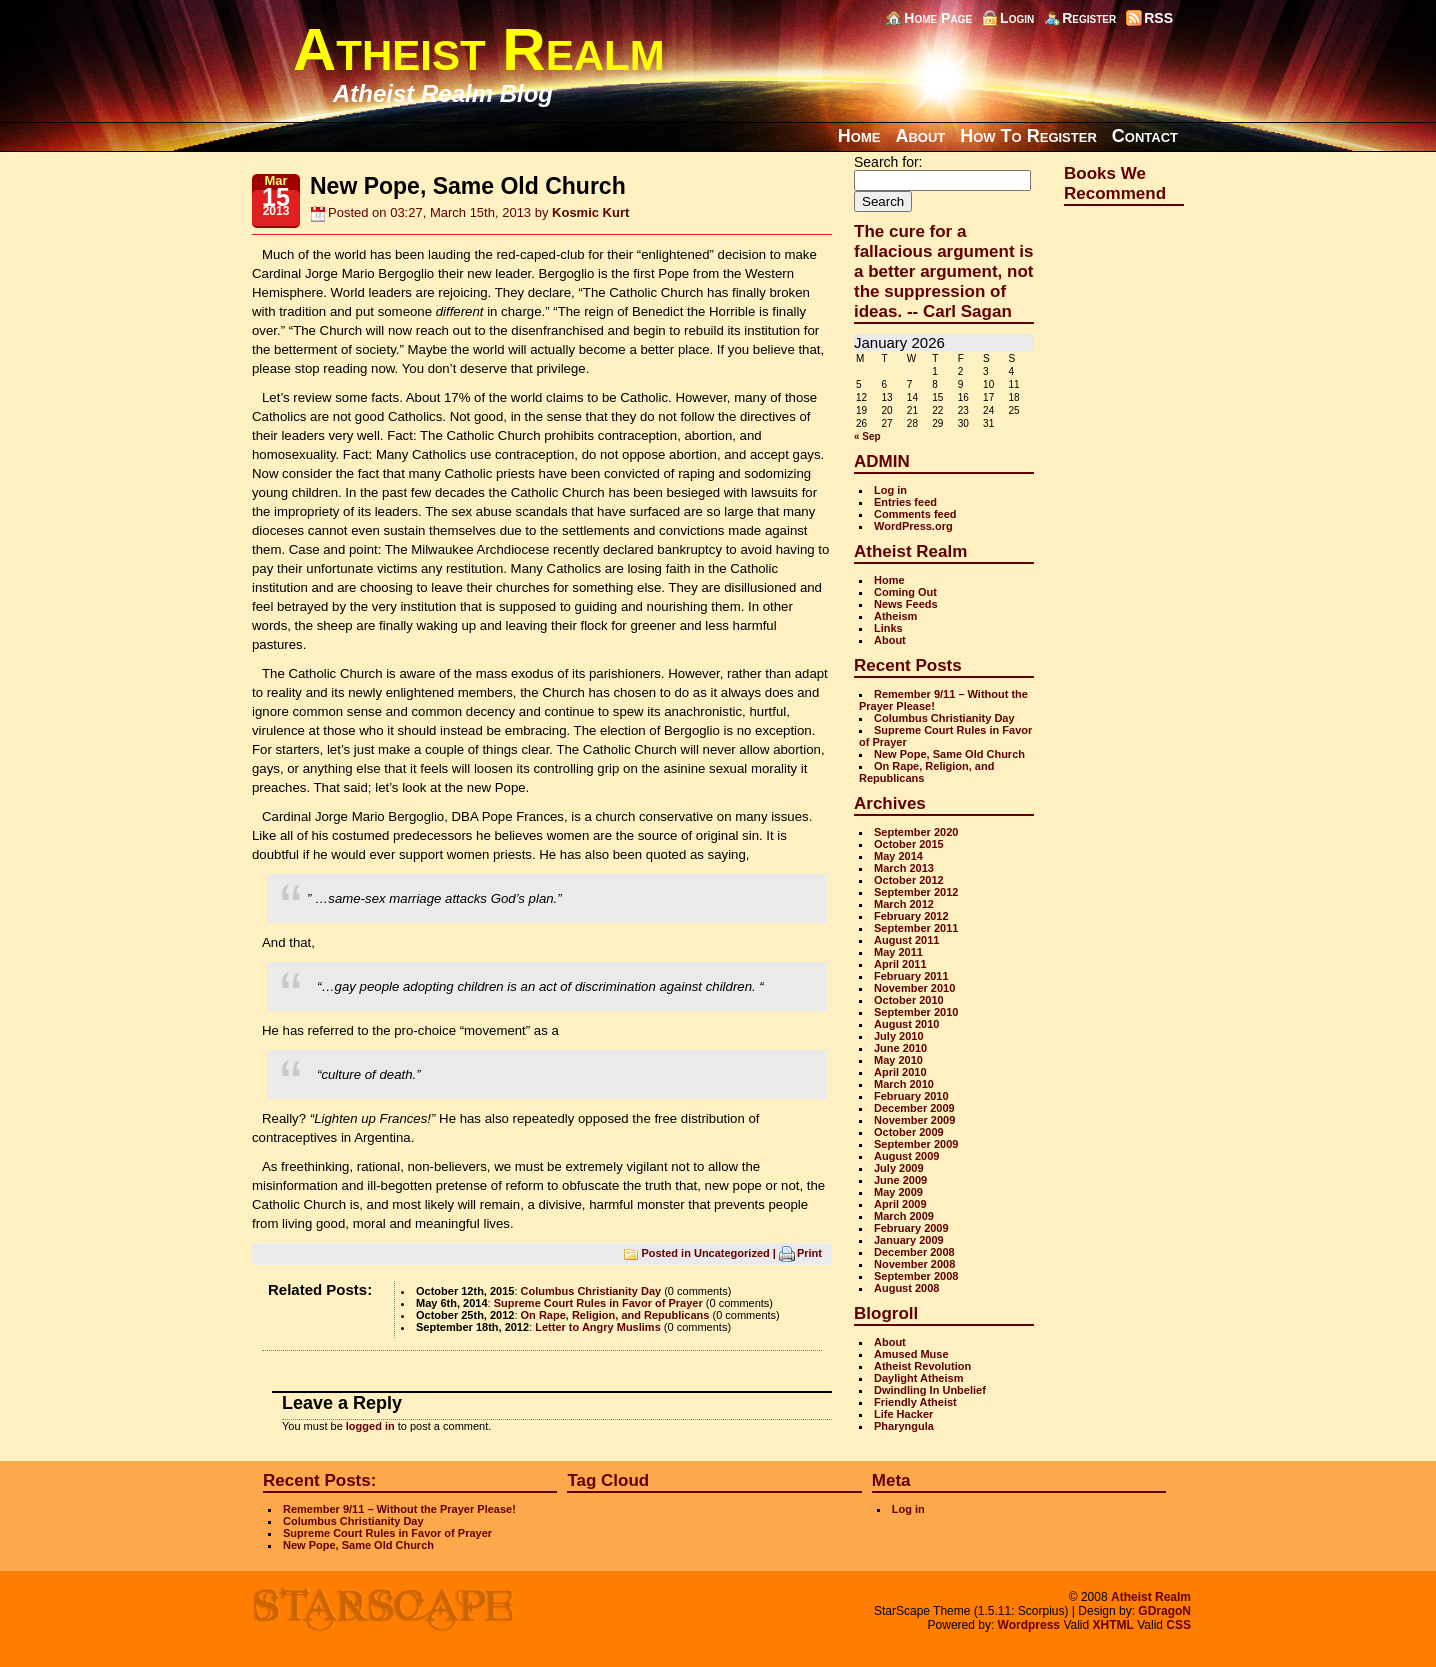  Describe the element at coordinates (890, 490) in the screenshot. I see `Log in` at that location.